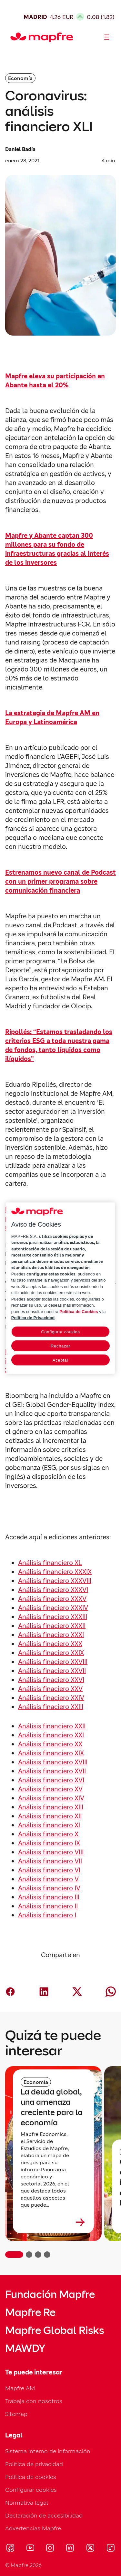 The image size is (121, 2576). What do you see at coordinates (30, 2477) in the screenshot?
I see `Política de cookies` at bounding box center [30, 2477].